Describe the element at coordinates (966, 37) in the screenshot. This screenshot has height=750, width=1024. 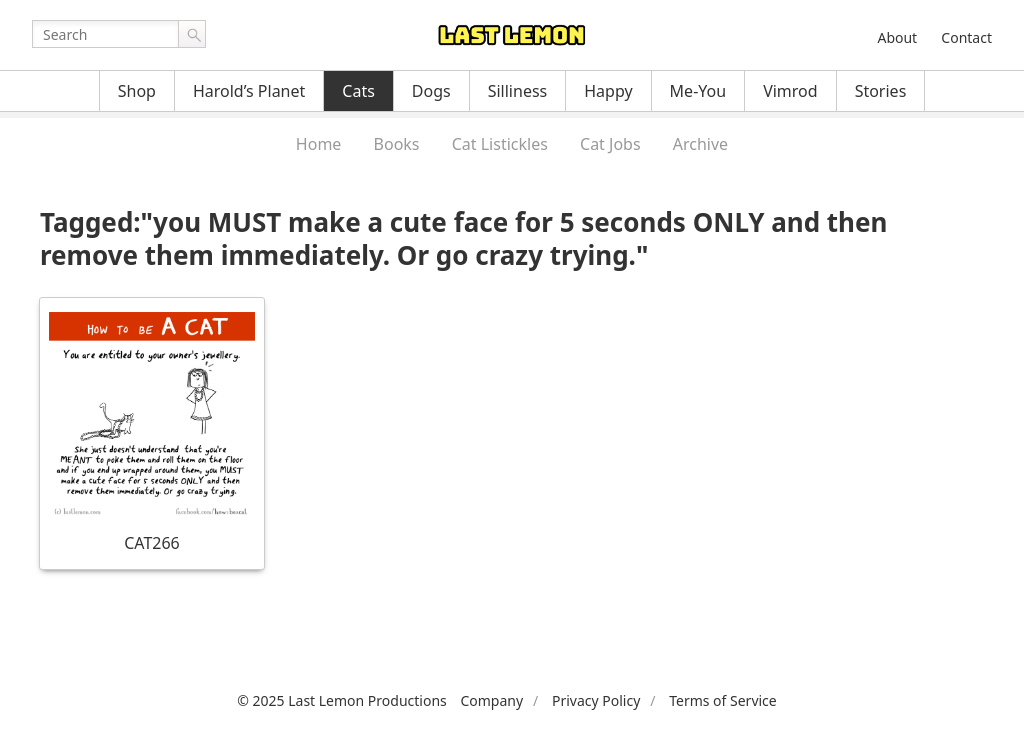
I see `Contact` at that location.